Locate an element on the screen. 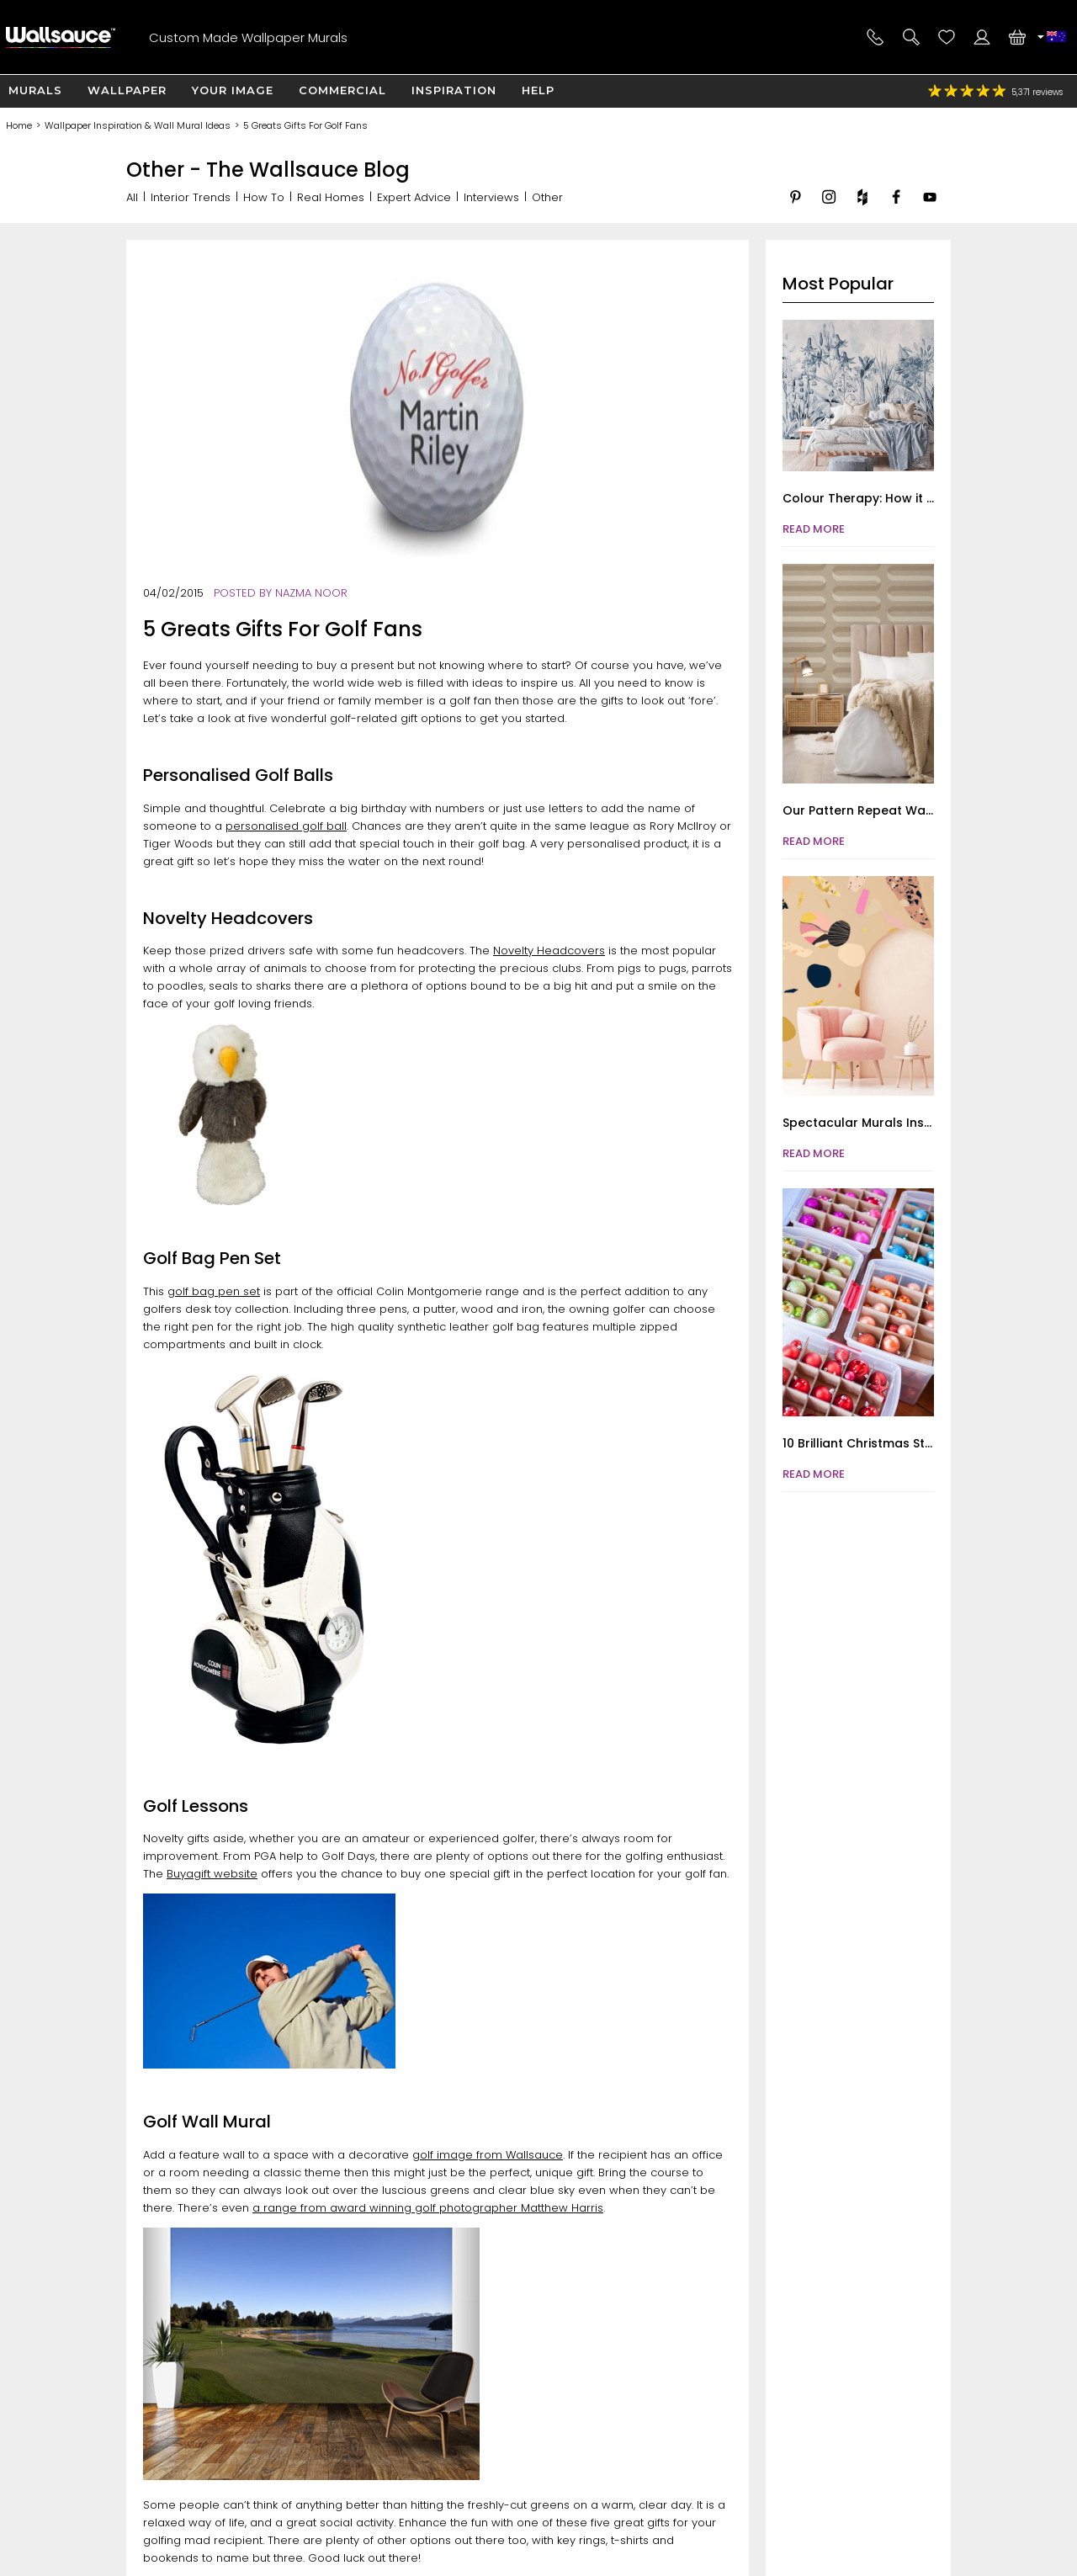 This screenshot has height=2576, width=1077. Buyagift website is located at coordinates (212, 1874).